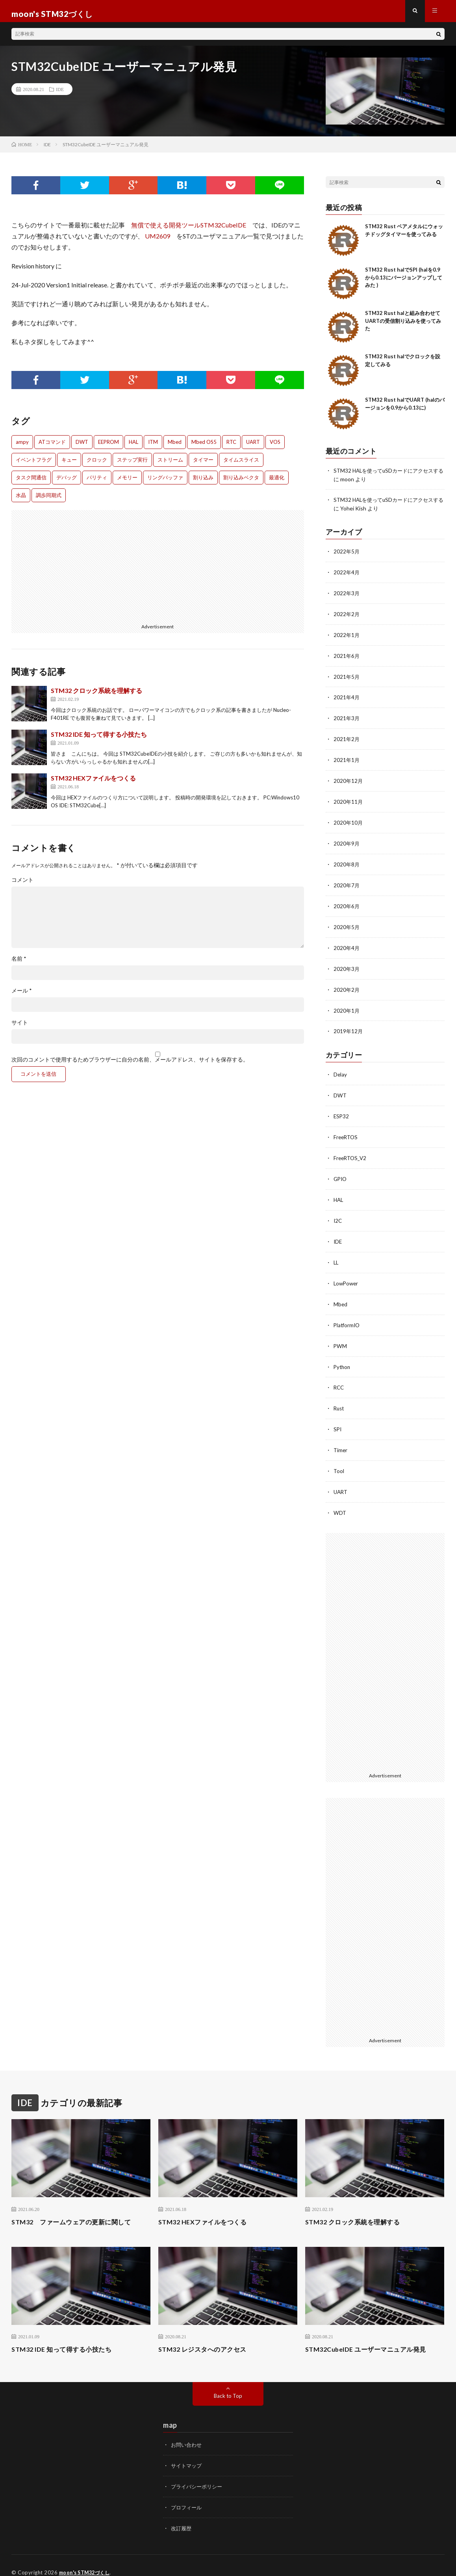  Describe the element at coordinates (347, 556) in the screenshot. I see `2022年5月` at that location.